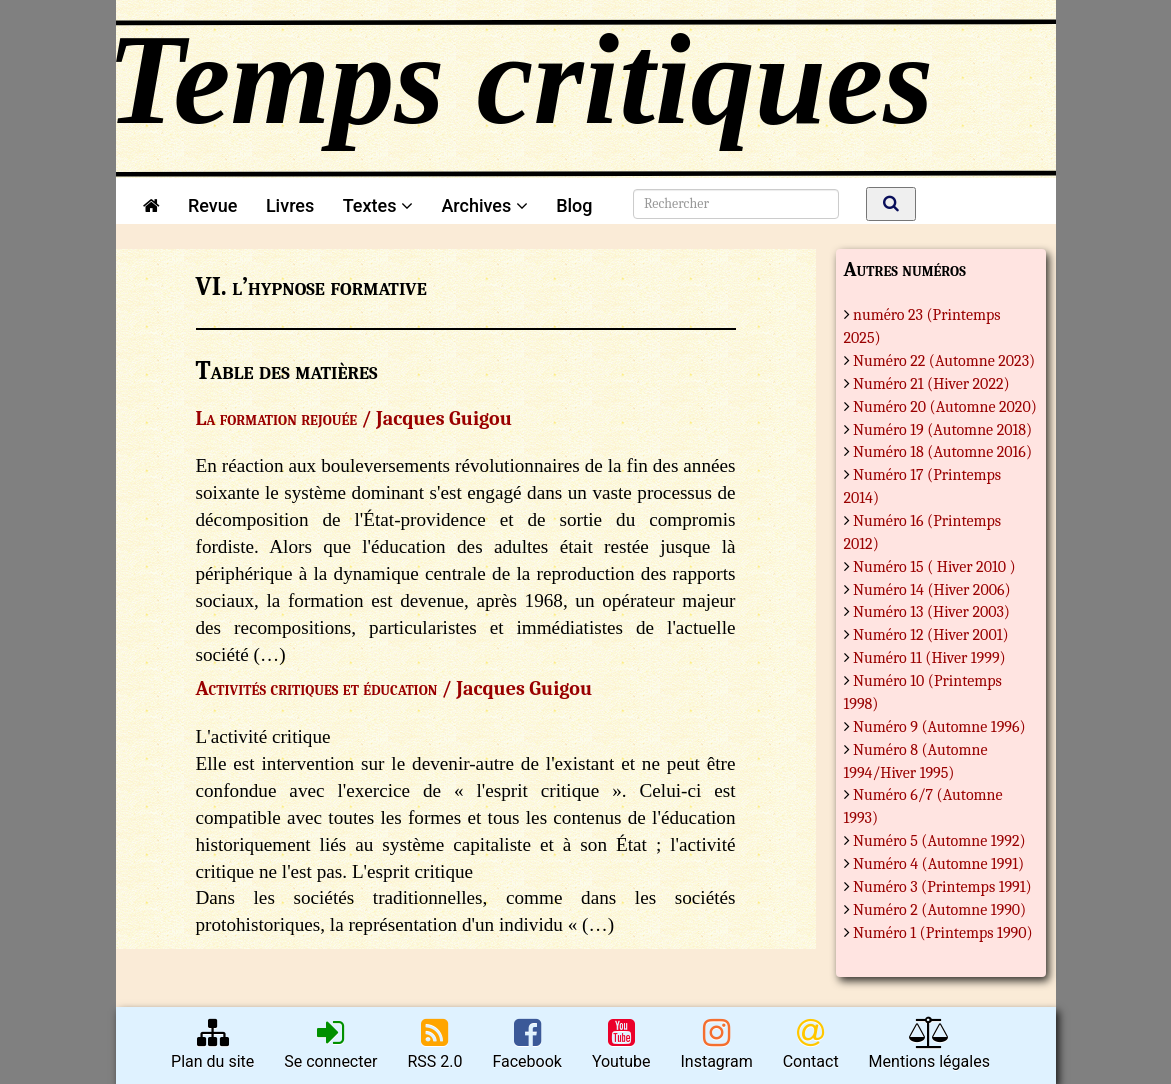 This screenshot has width=1171, height=1084. What do you see at coordinates (716, 1044) in the screenshot?
I see `Instagram` at bounding box center [716, 1044].